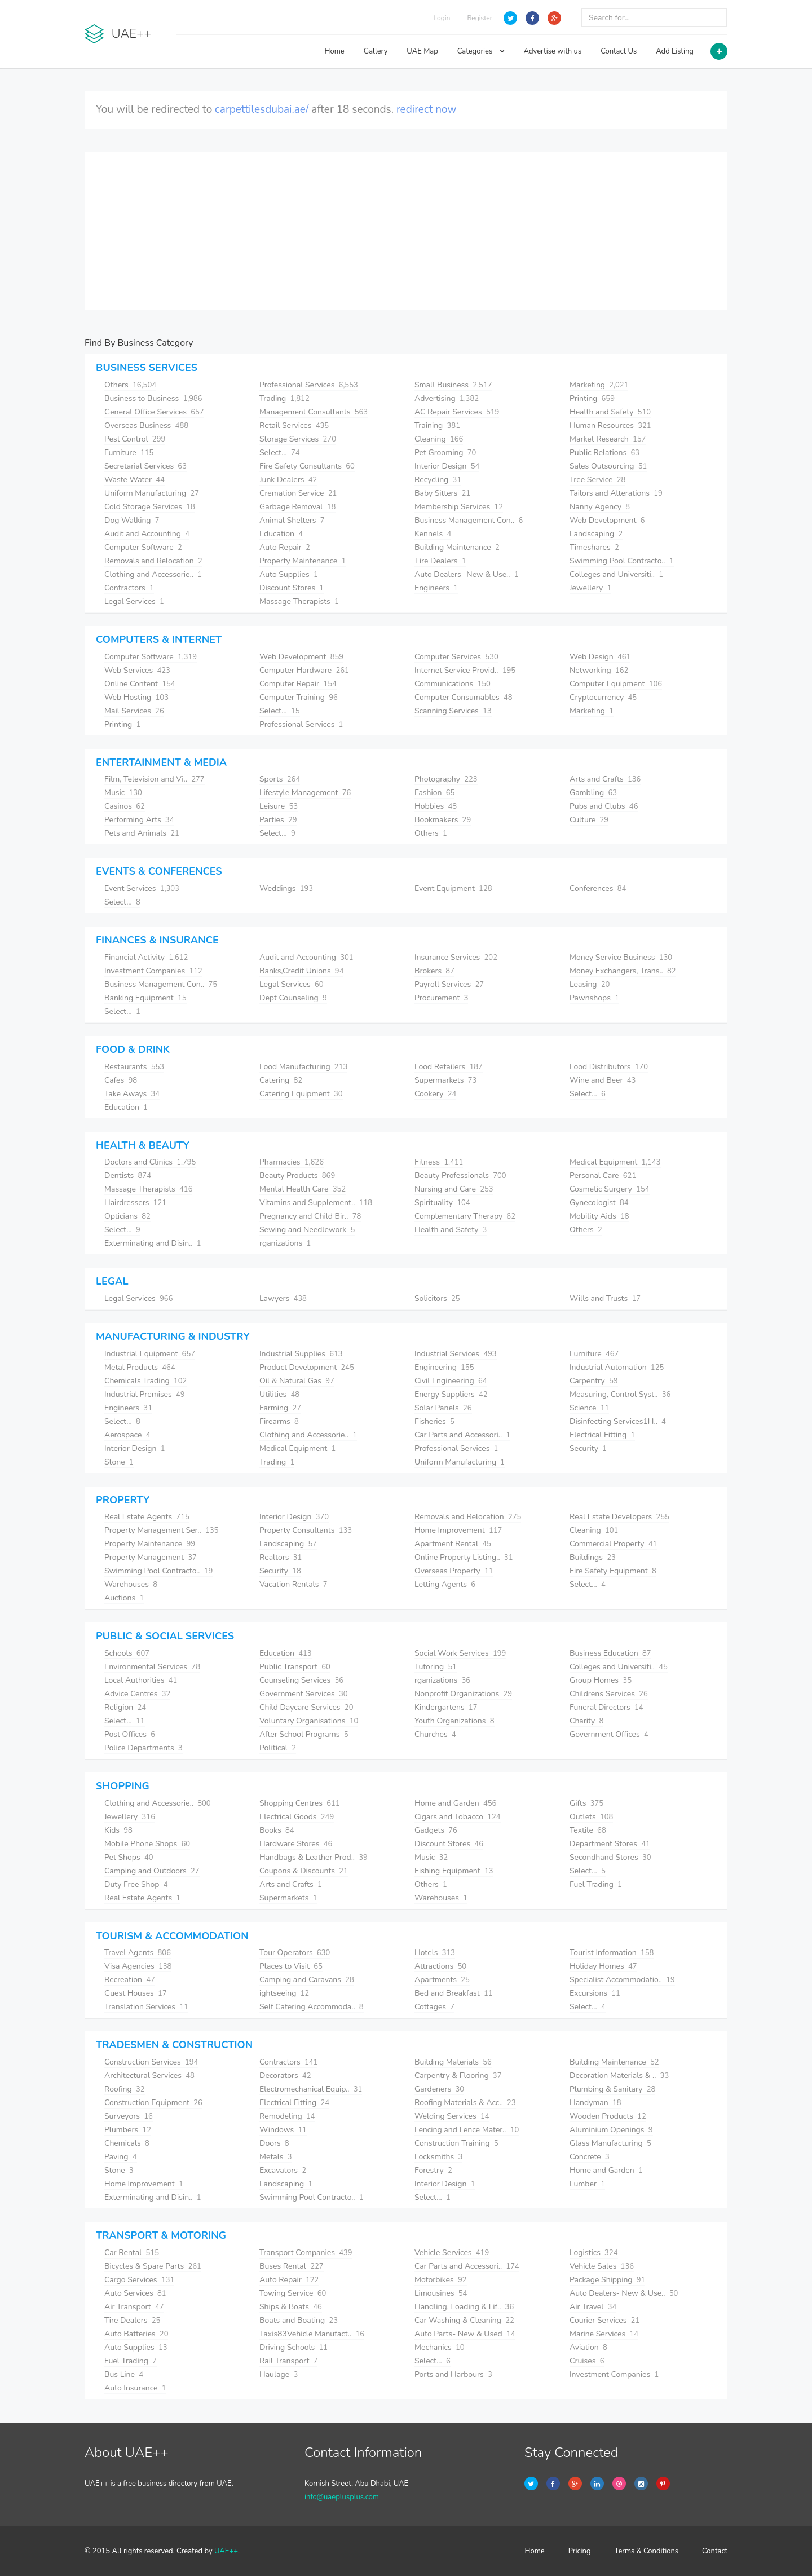 This screenshot has height=2576, width=812. Describe the element at coordinates (335, 51) in the screenshot. I see `Home` at that location.